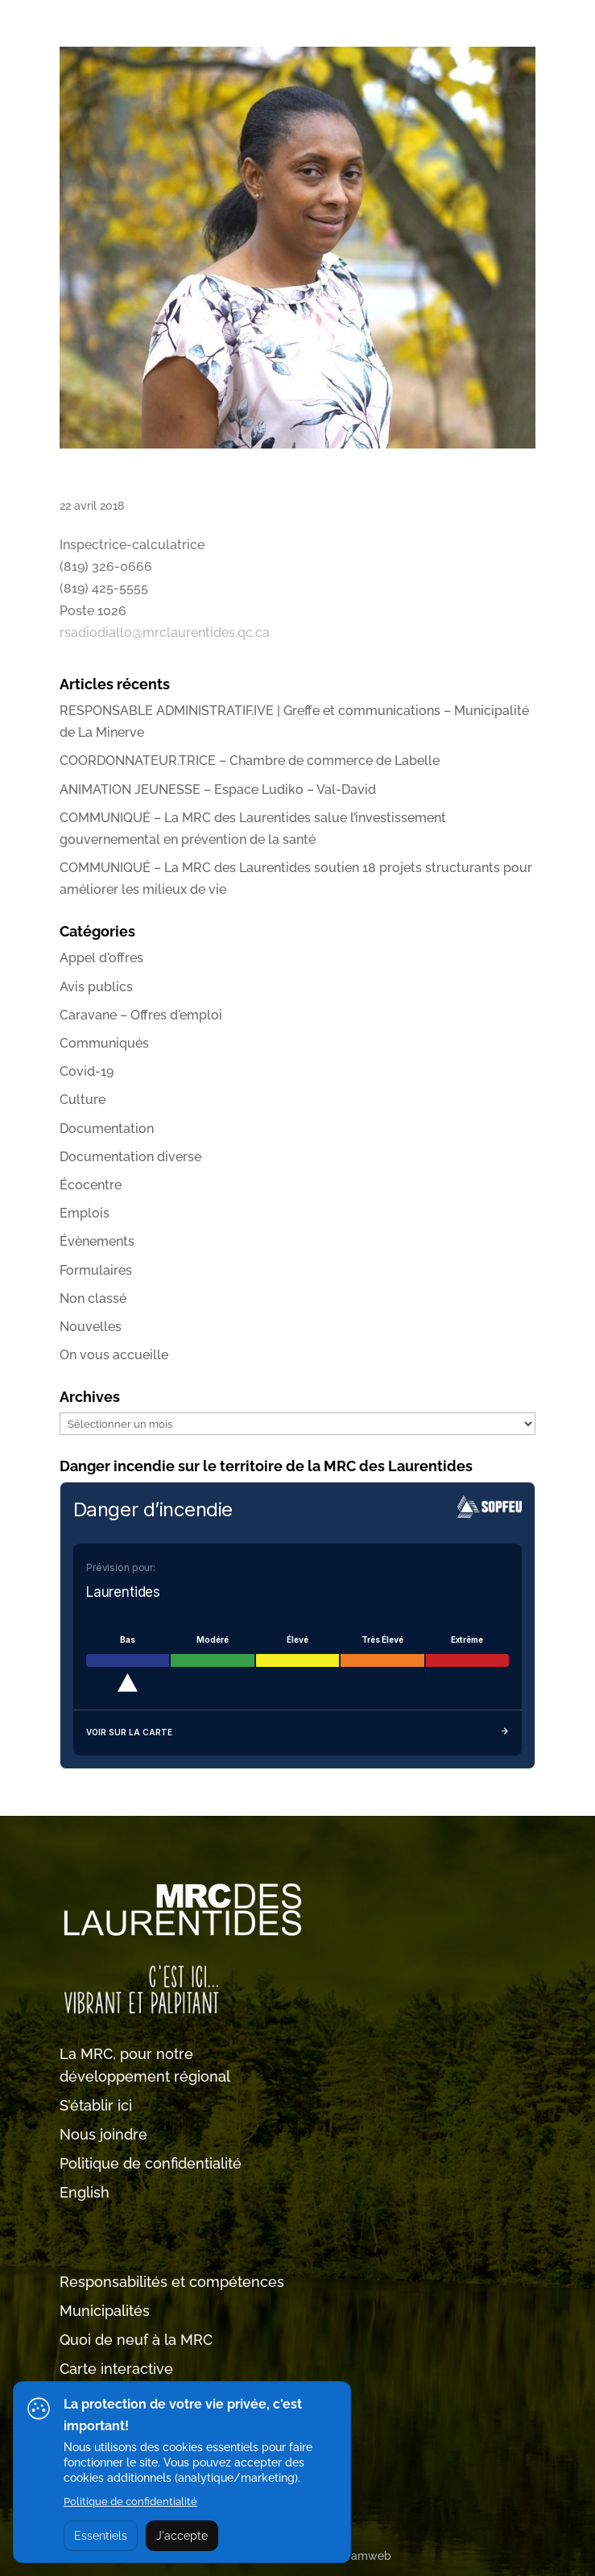 Image resolution: width=595 pixels, height=2576 pixels. Describe the element at coordinates (151, 2163) in the screenshot. I see `Politique de confidentialité` at that location.